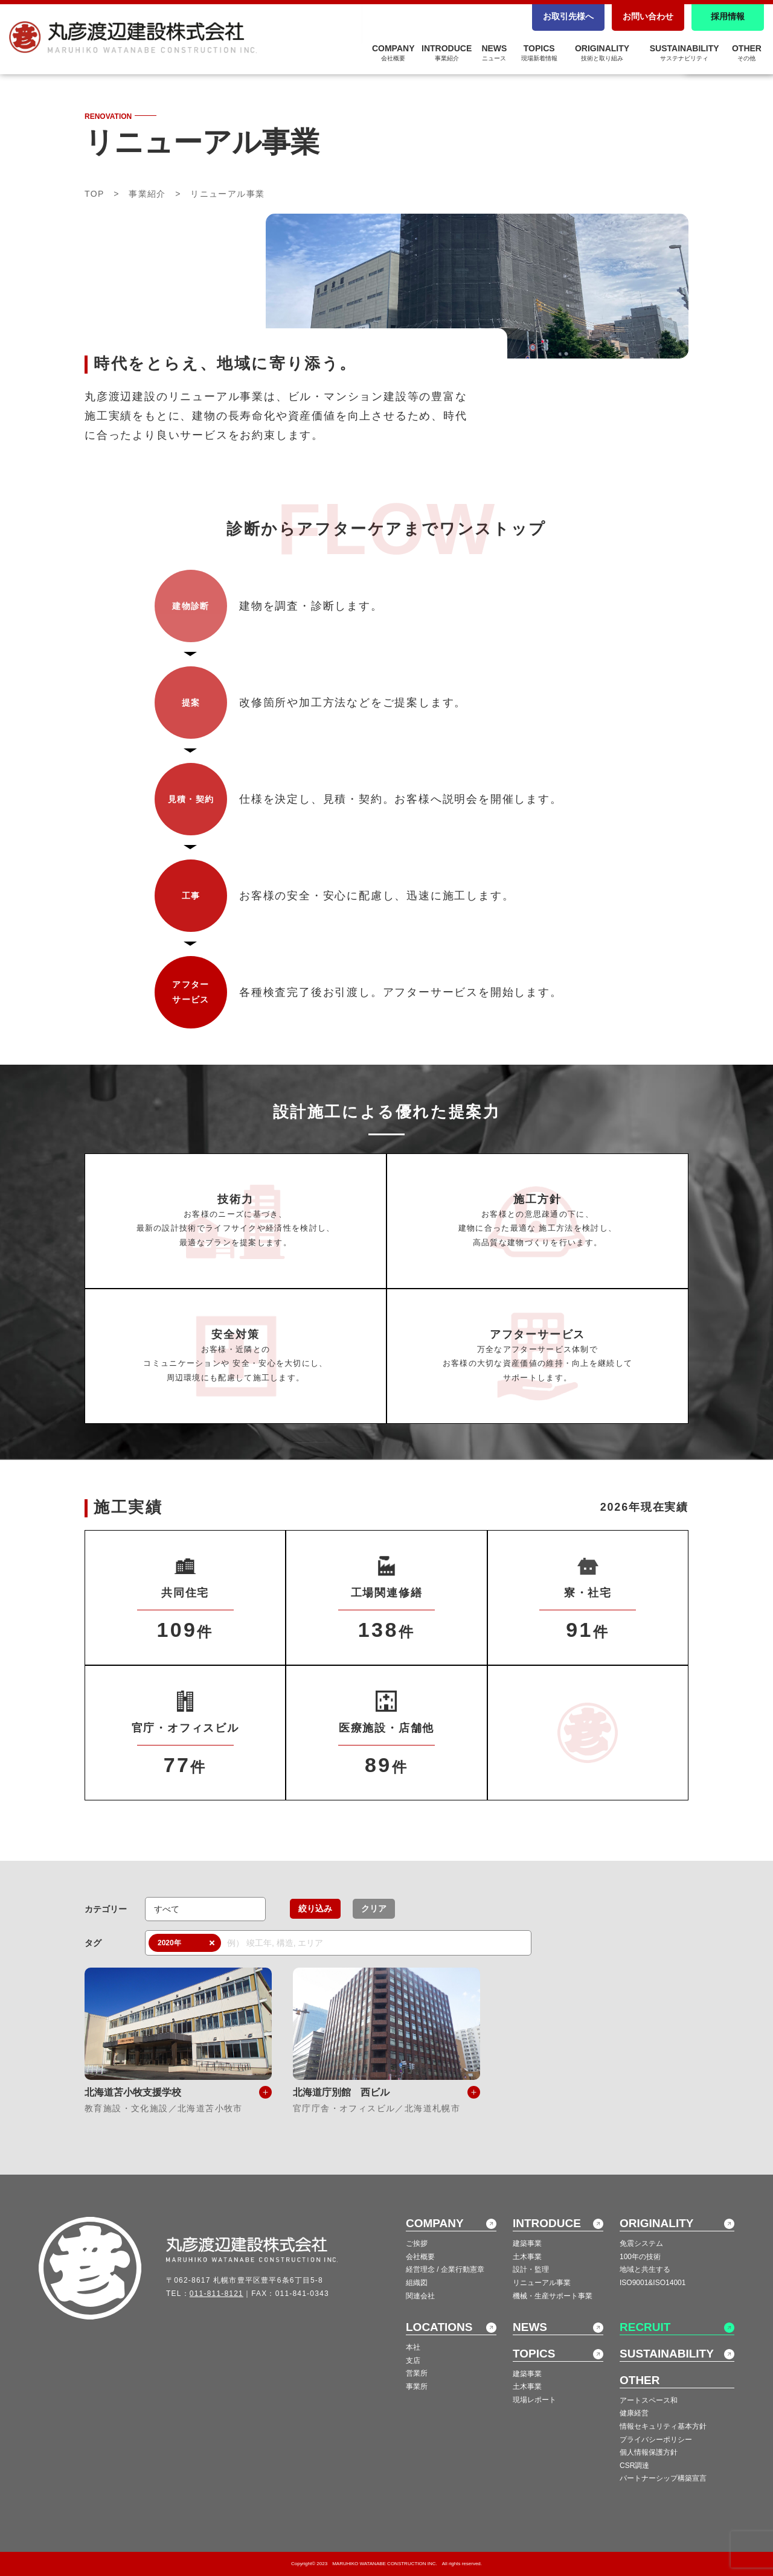  I want to click on 設計・監理, so click(531, 2269).